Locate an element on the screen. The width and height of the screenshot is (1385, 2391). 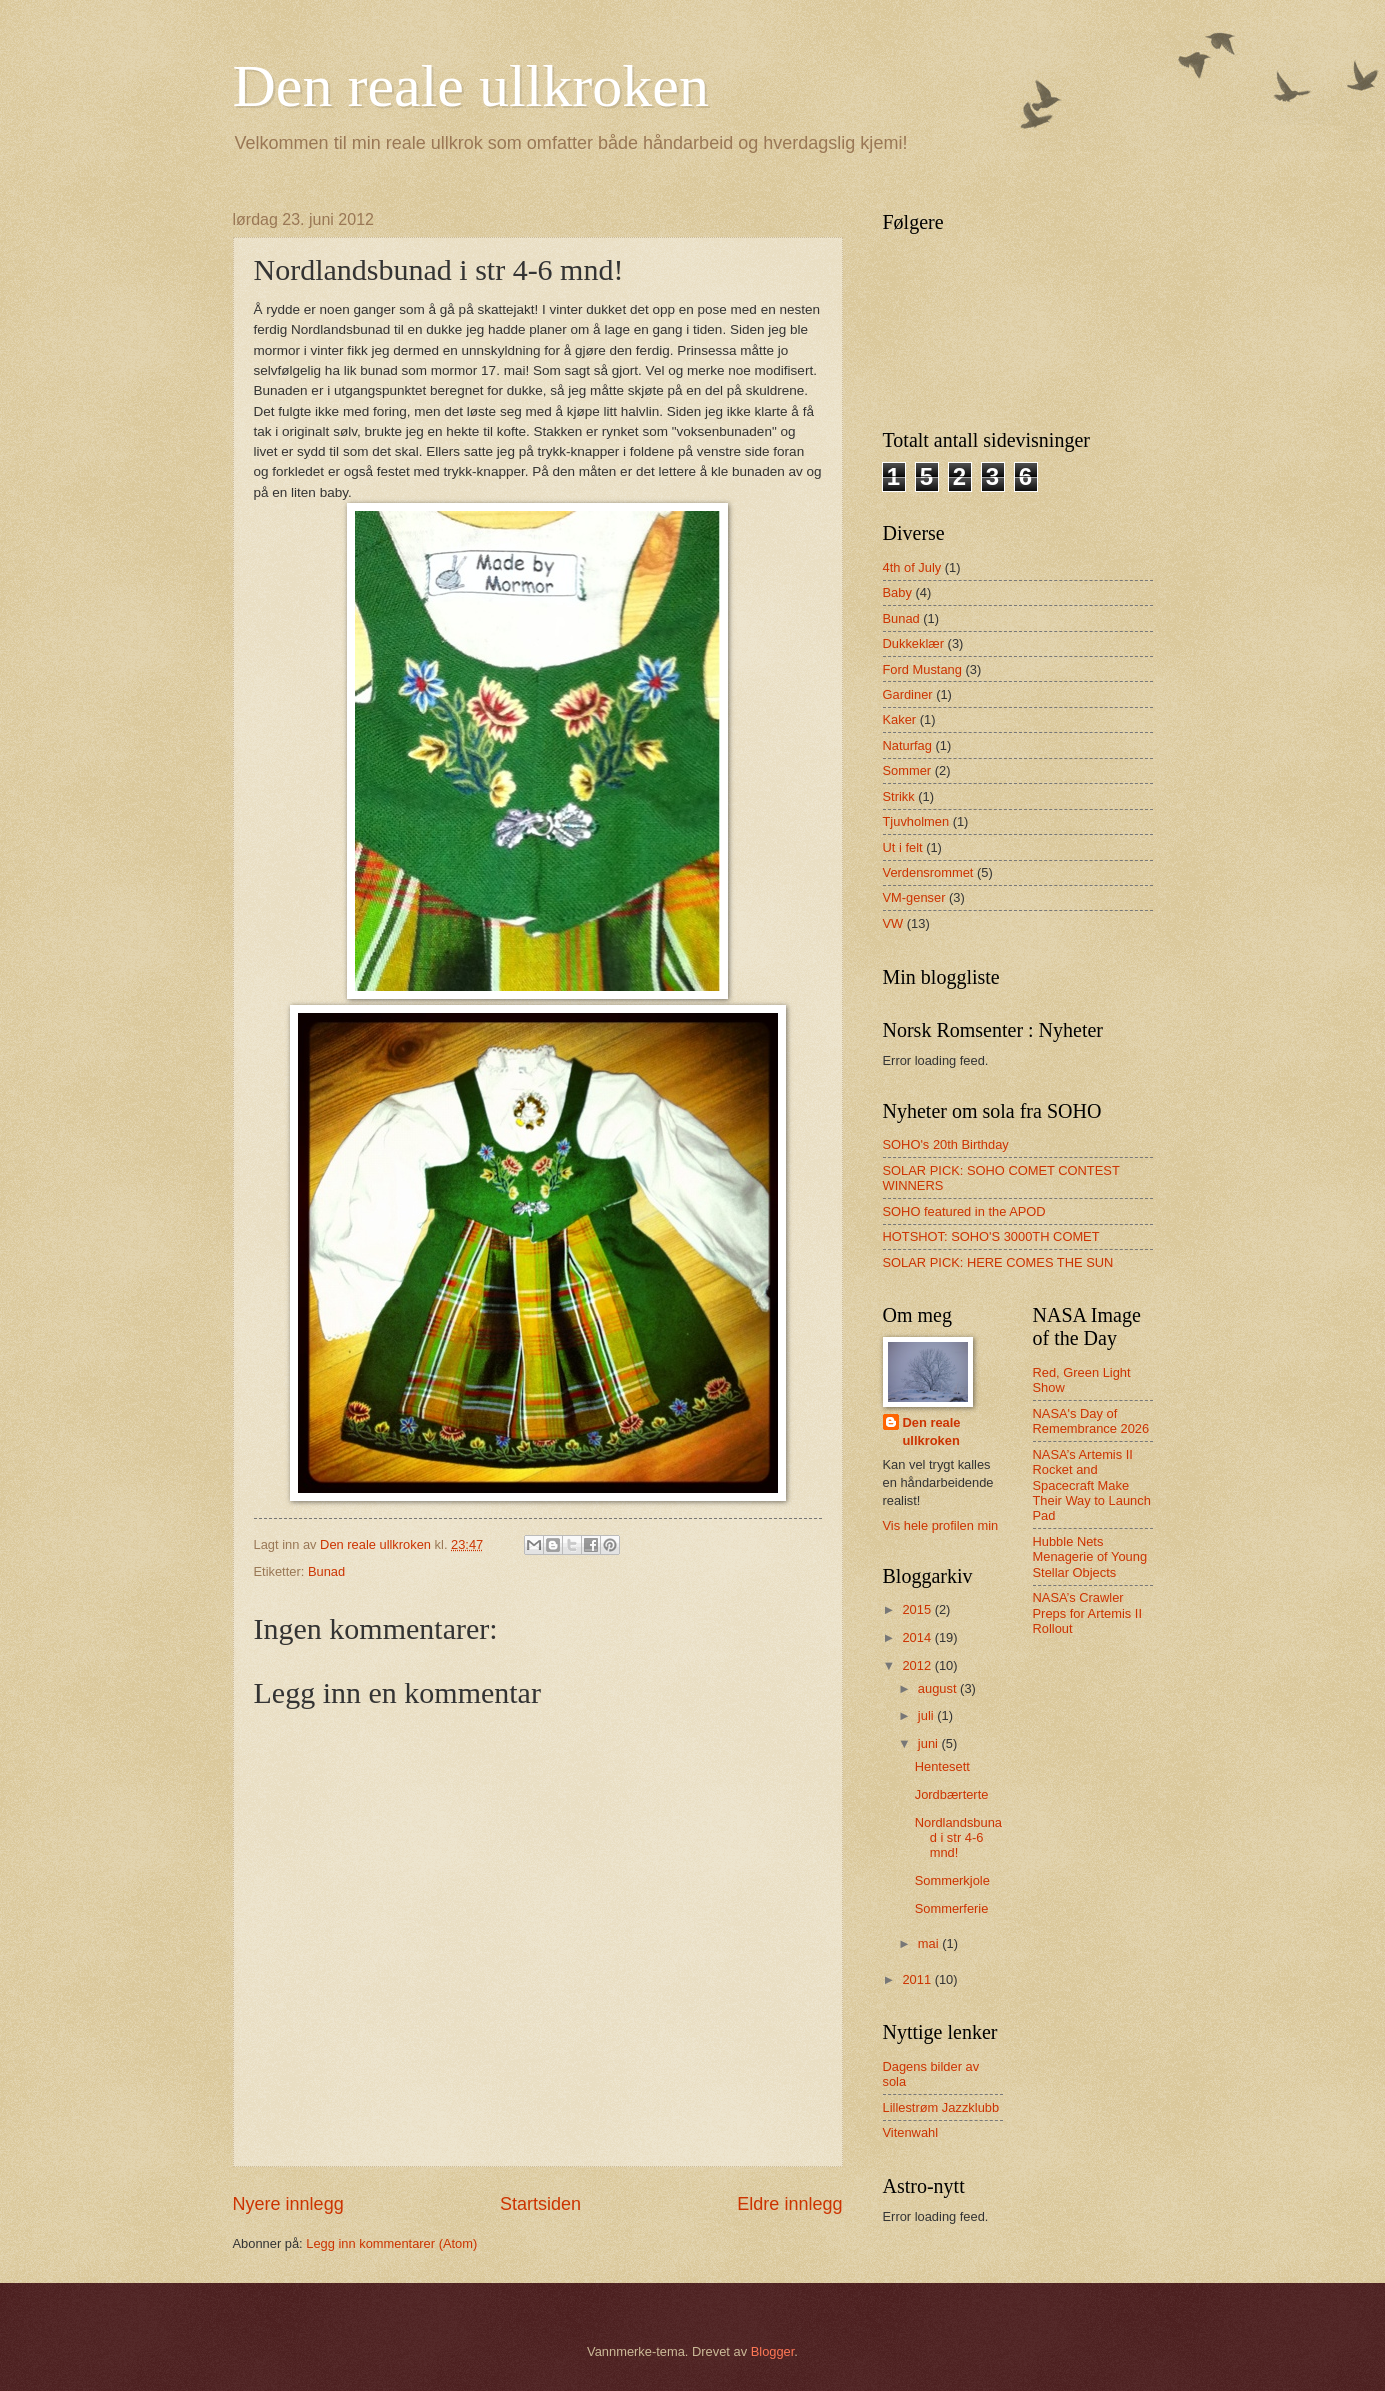
Den reale ullkroken is located at coordinates (471, 86).